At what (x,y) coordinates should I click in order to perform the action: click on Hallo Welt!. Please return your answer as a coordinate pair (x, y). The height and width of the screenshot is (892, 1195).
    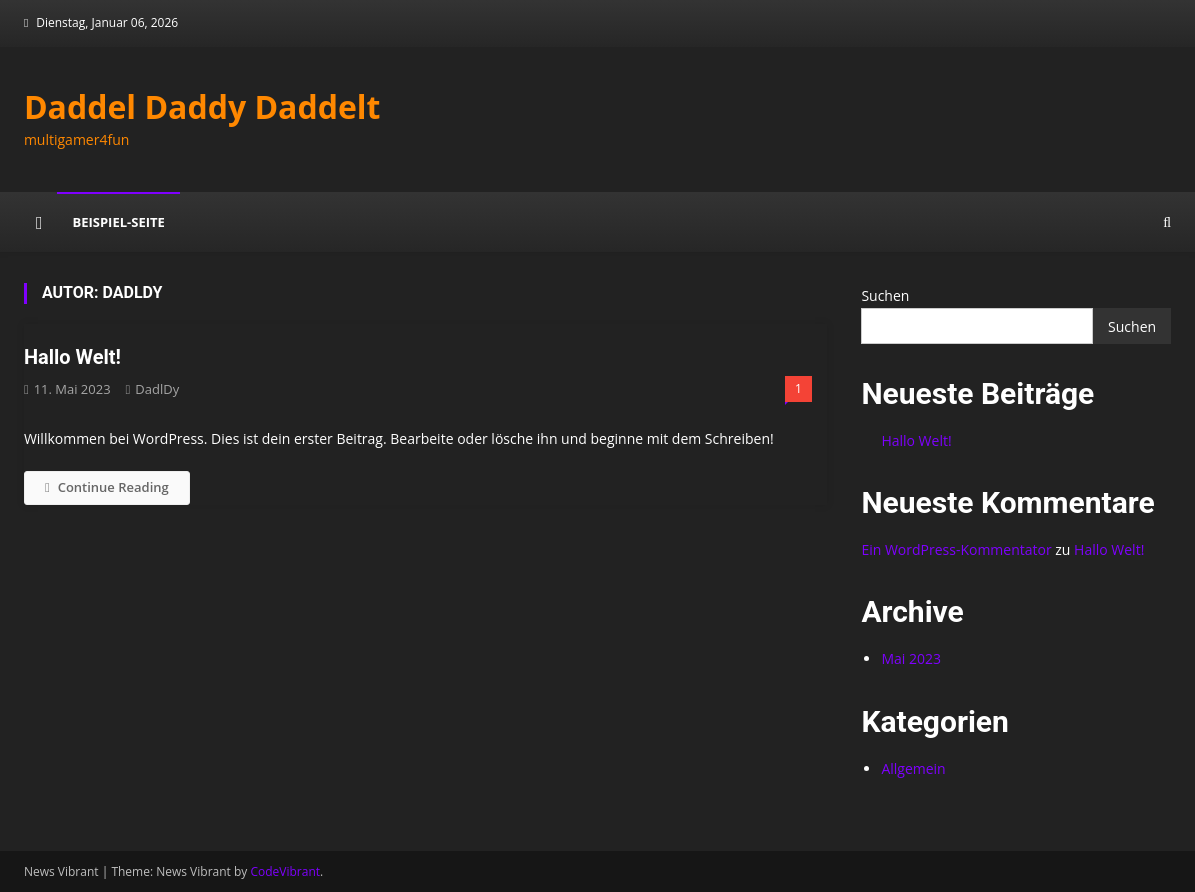
    Looking at the image, I should click on (72, 357).